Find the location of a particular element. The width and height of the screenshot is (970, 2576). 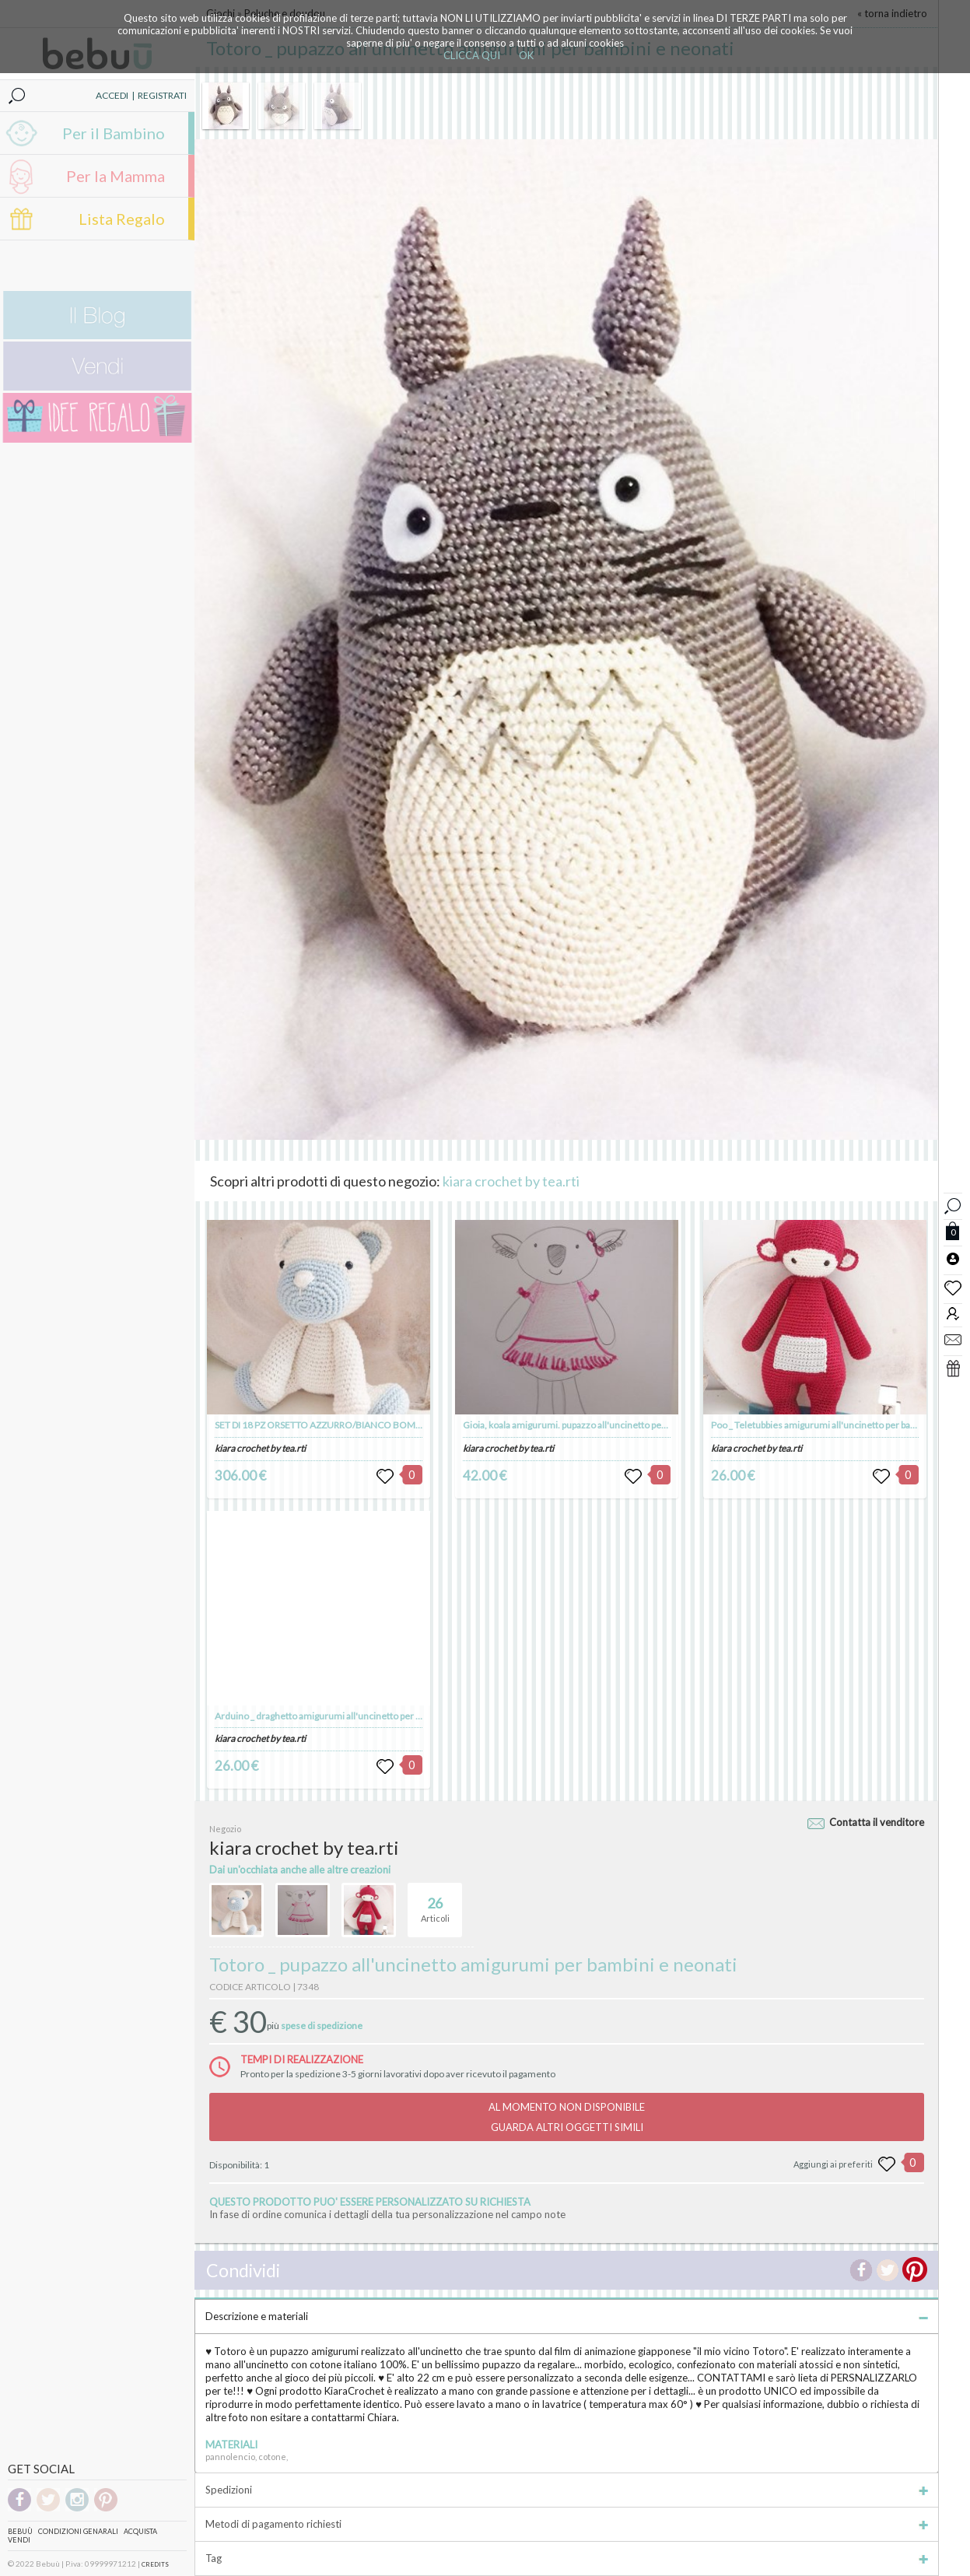

REGISTRATI is located at coordinates (162, 95).